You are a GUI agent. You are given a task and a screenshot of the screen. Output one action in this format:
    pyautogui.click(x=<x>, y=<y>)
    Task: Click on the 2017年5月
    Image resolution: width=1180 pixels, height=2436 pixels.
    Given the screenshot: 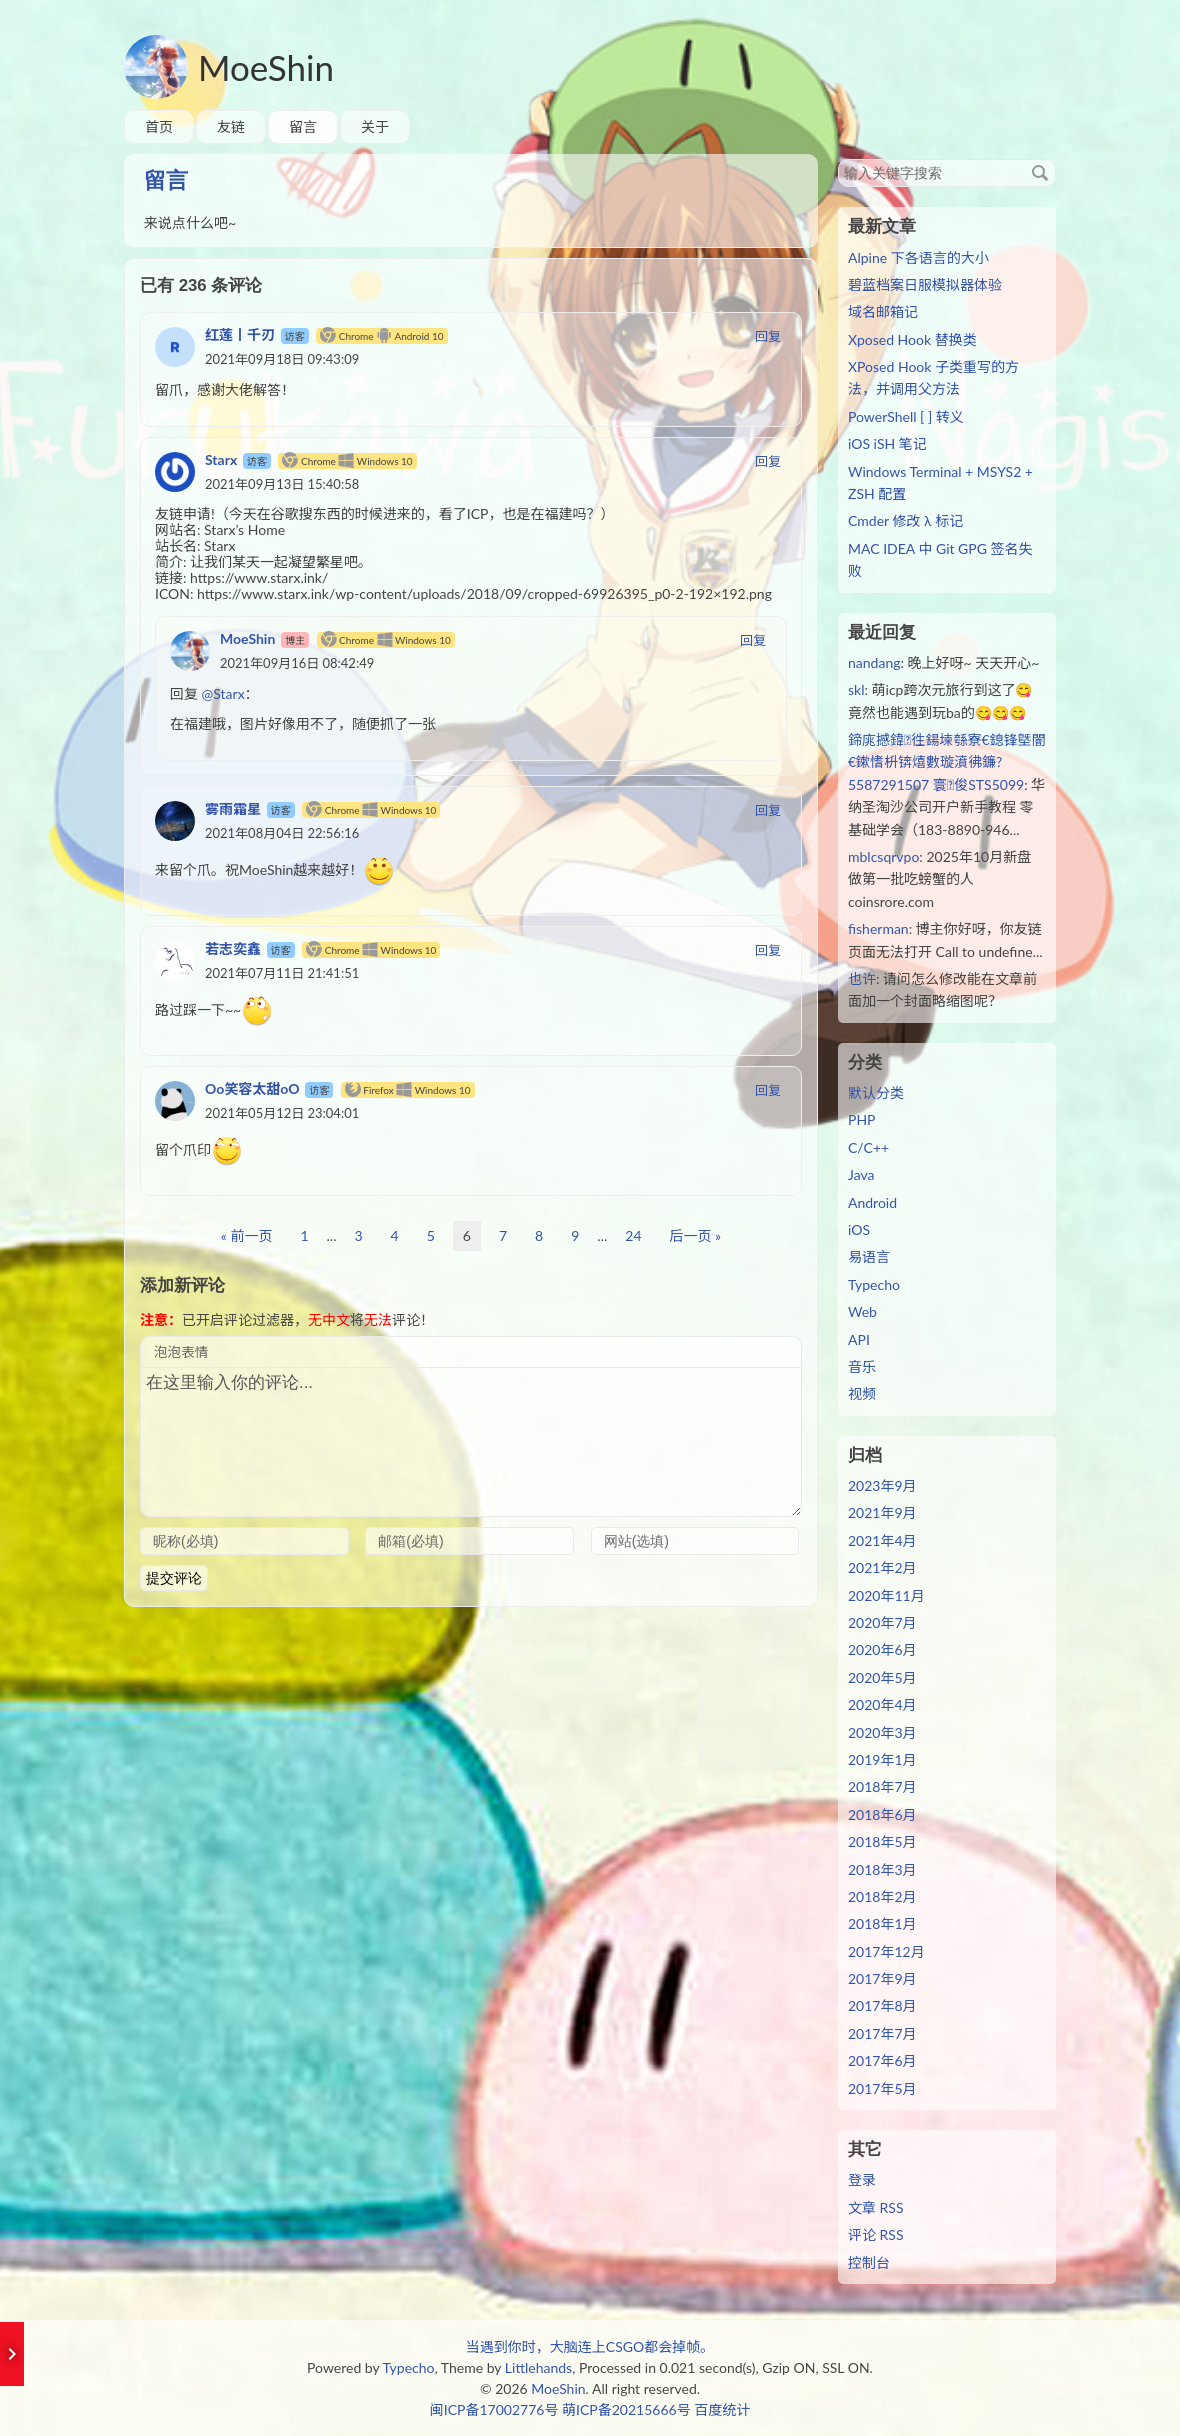 What is the action you would take?
    pyautogui.click(x=882, y=2088)
    